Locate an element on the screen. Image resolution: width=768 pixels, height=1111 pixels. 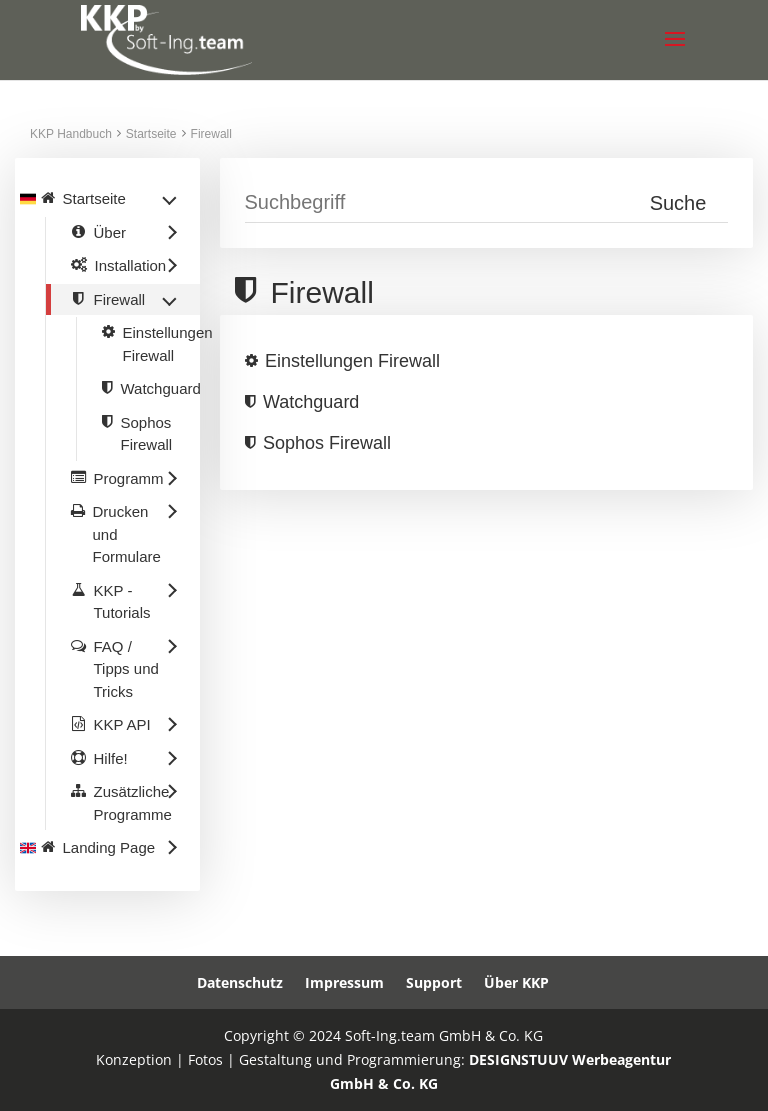
Impressum is located at coordinates (344, 982).